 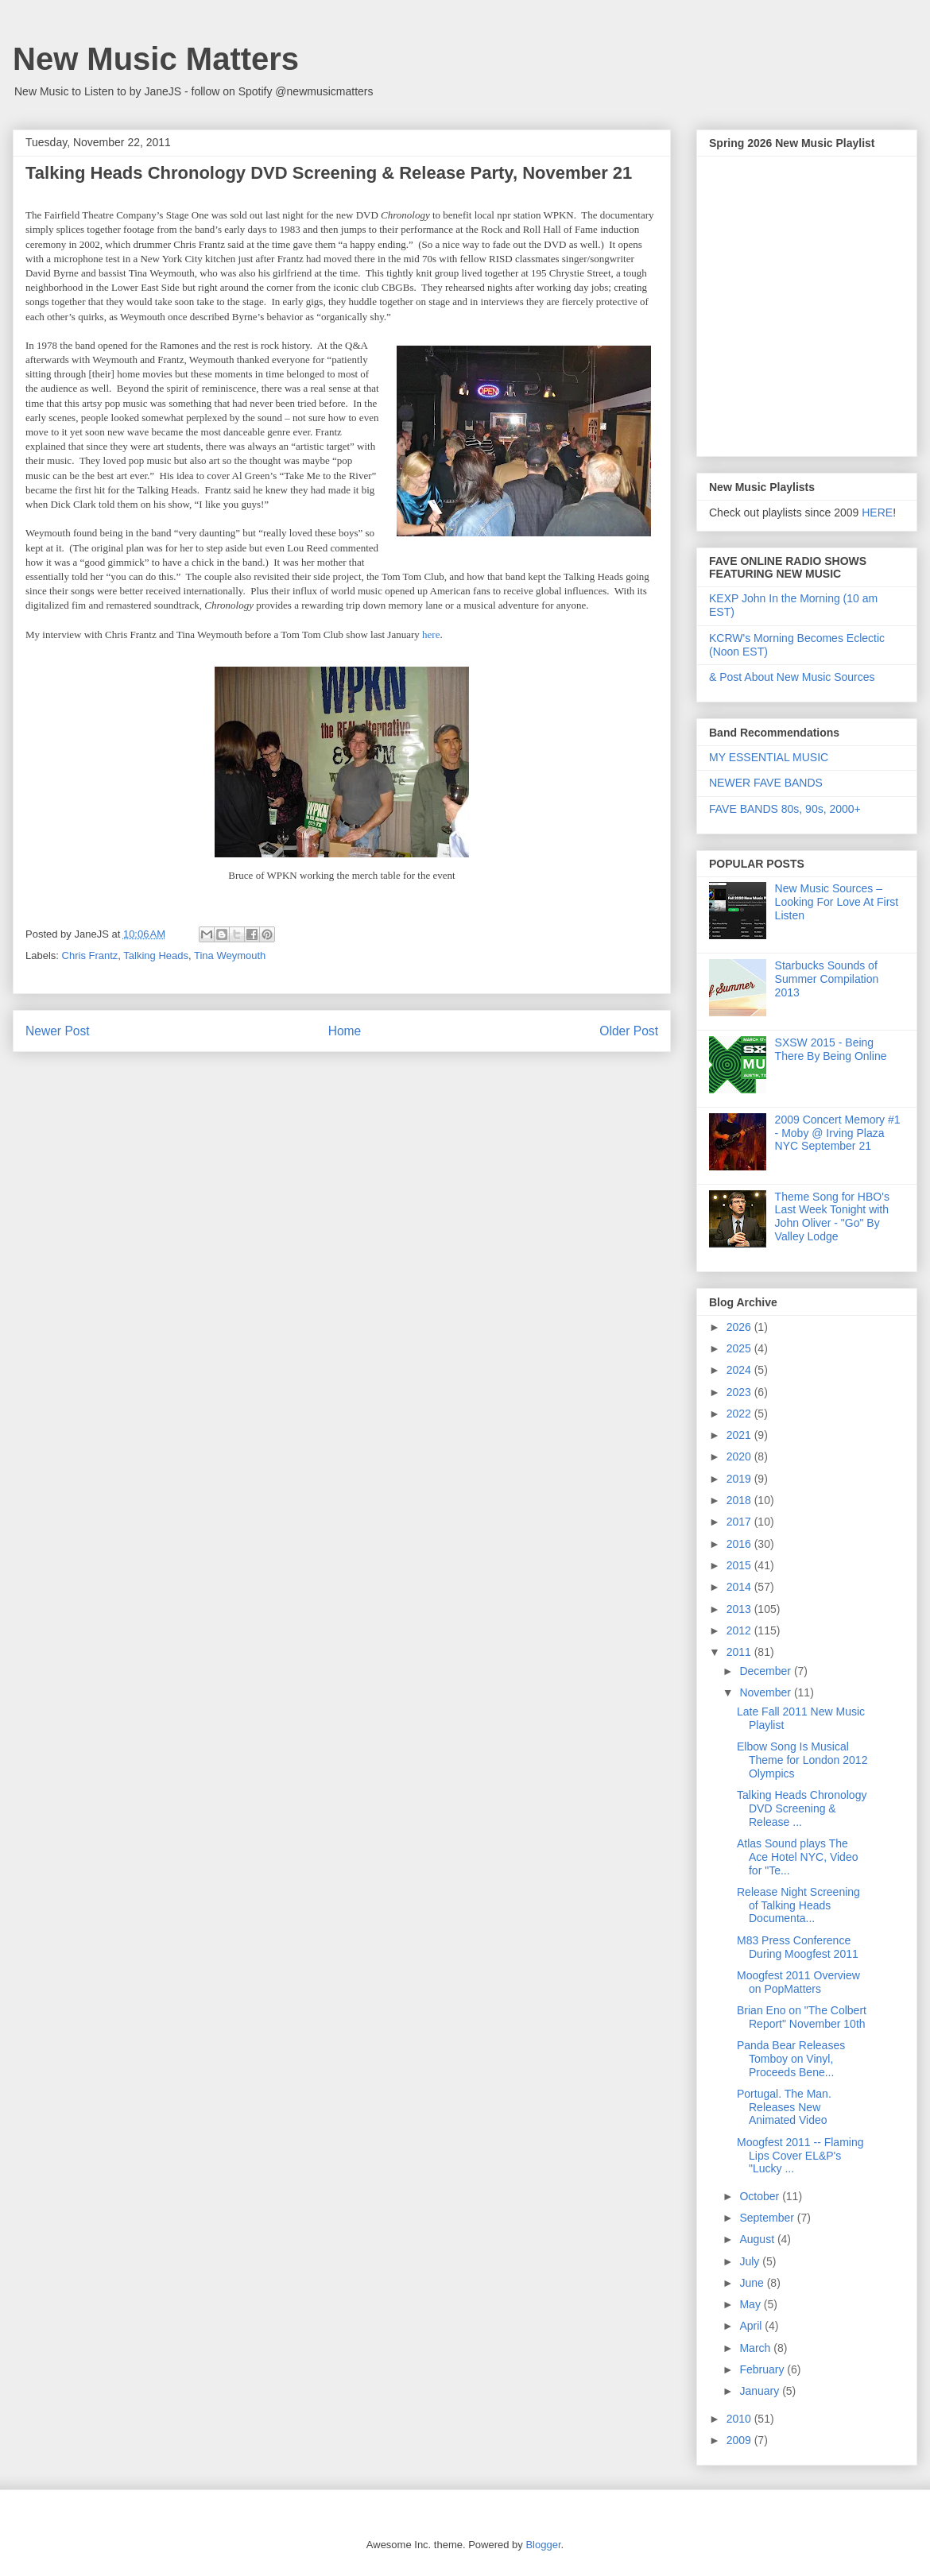 What do you see at coordinates (229, 955) in the screenshot?
I see `Tina Weymouth` at bounding box center [229, 955].